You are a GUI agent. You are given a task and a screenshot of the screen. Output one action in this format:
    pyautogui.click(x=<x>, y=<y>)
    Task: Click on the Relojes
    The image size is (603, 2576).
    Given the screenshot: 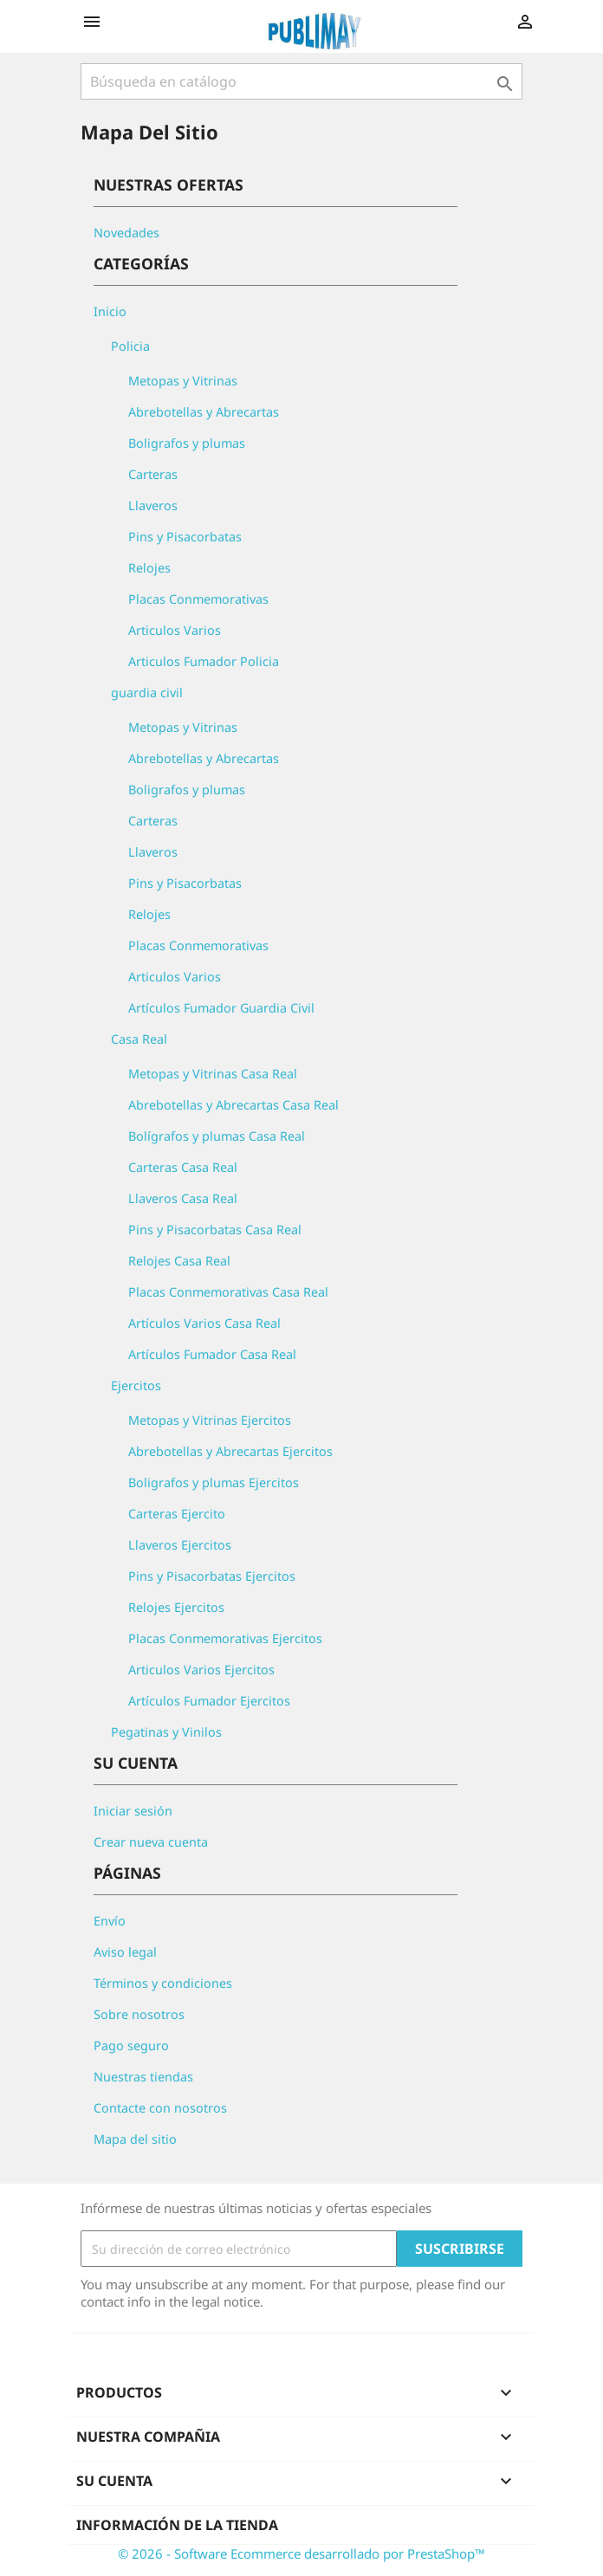 What is the action you would take?
    pyautogui.click(x=149, y=568)
    